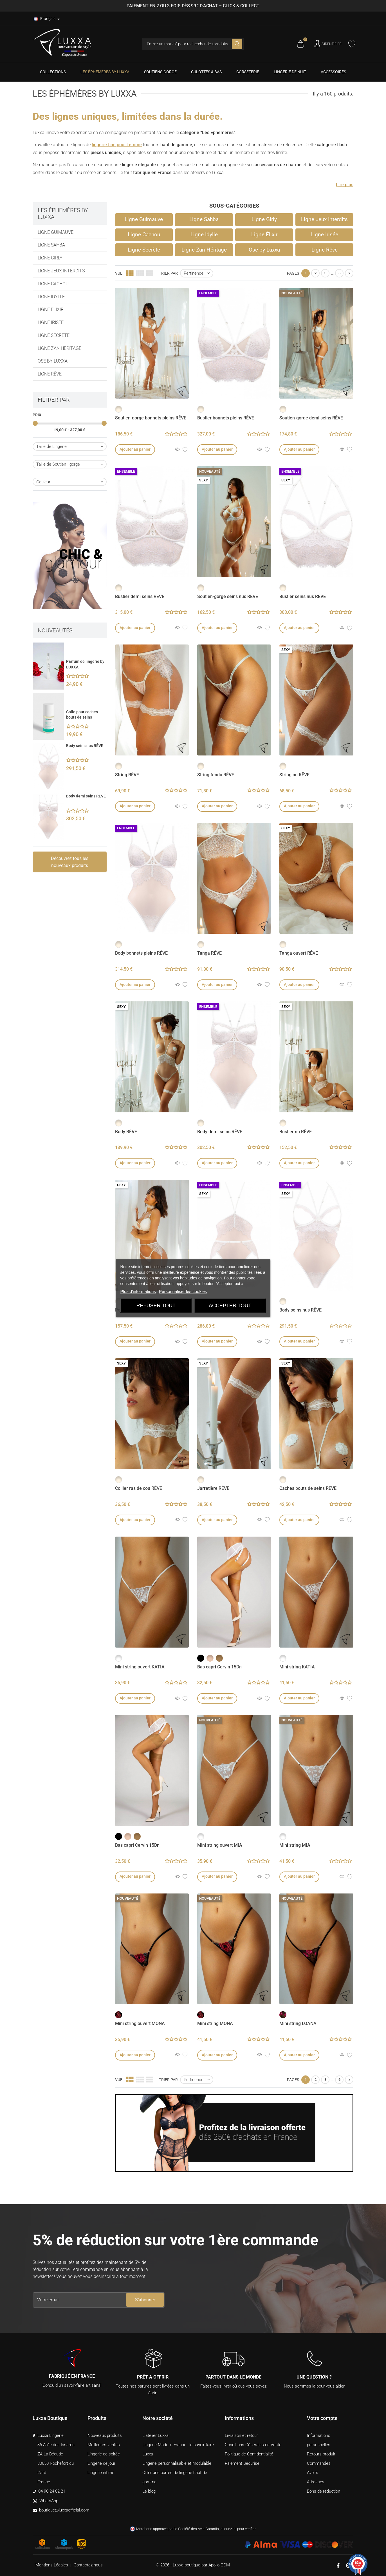 Image resolution: width=386 pixels, height=2576 pixels. Describe the element at coordinates (51, 245) in the screenshot. I see `Ligne Sahba` at that location.